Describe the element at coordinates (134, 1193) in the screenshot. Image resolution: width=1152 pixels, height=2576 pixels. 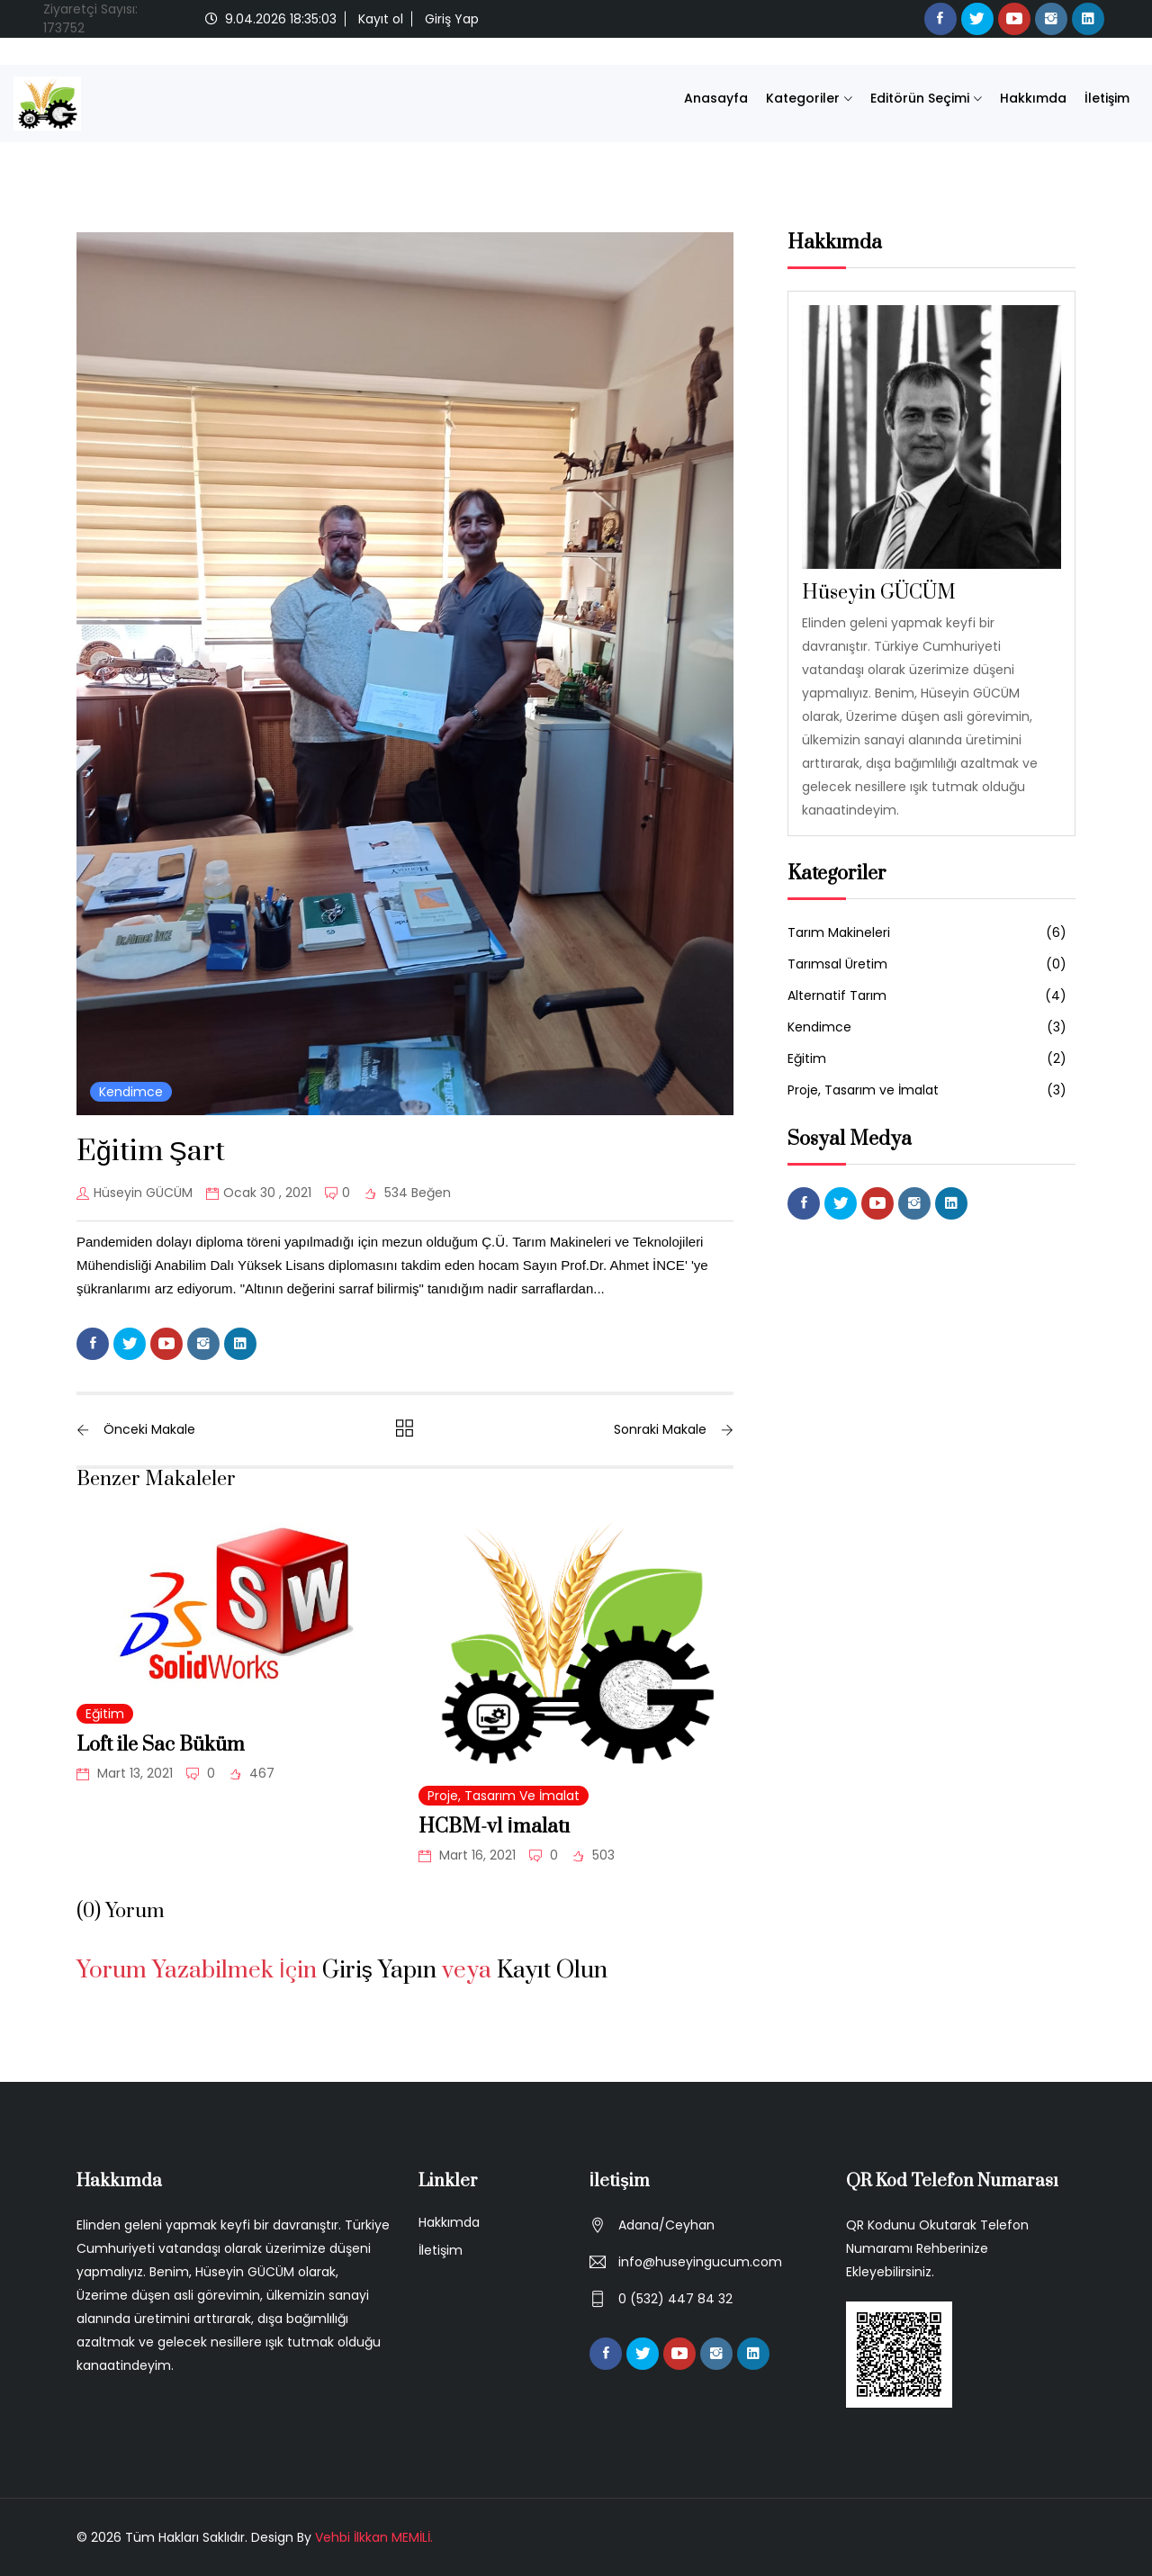
I see `Hüseyin GÜCÜM` at that location.